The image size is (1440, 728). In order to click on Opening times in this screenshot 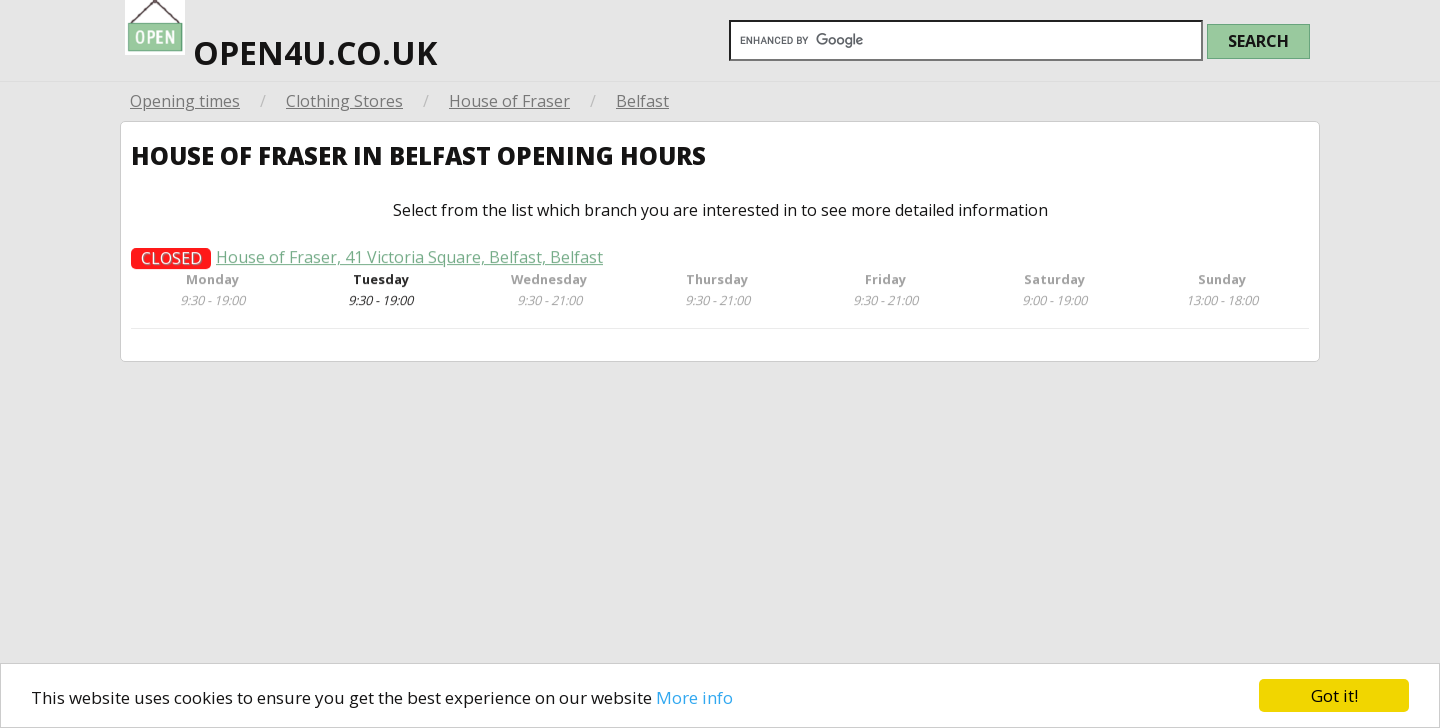, I will do `click(185, 101)`.